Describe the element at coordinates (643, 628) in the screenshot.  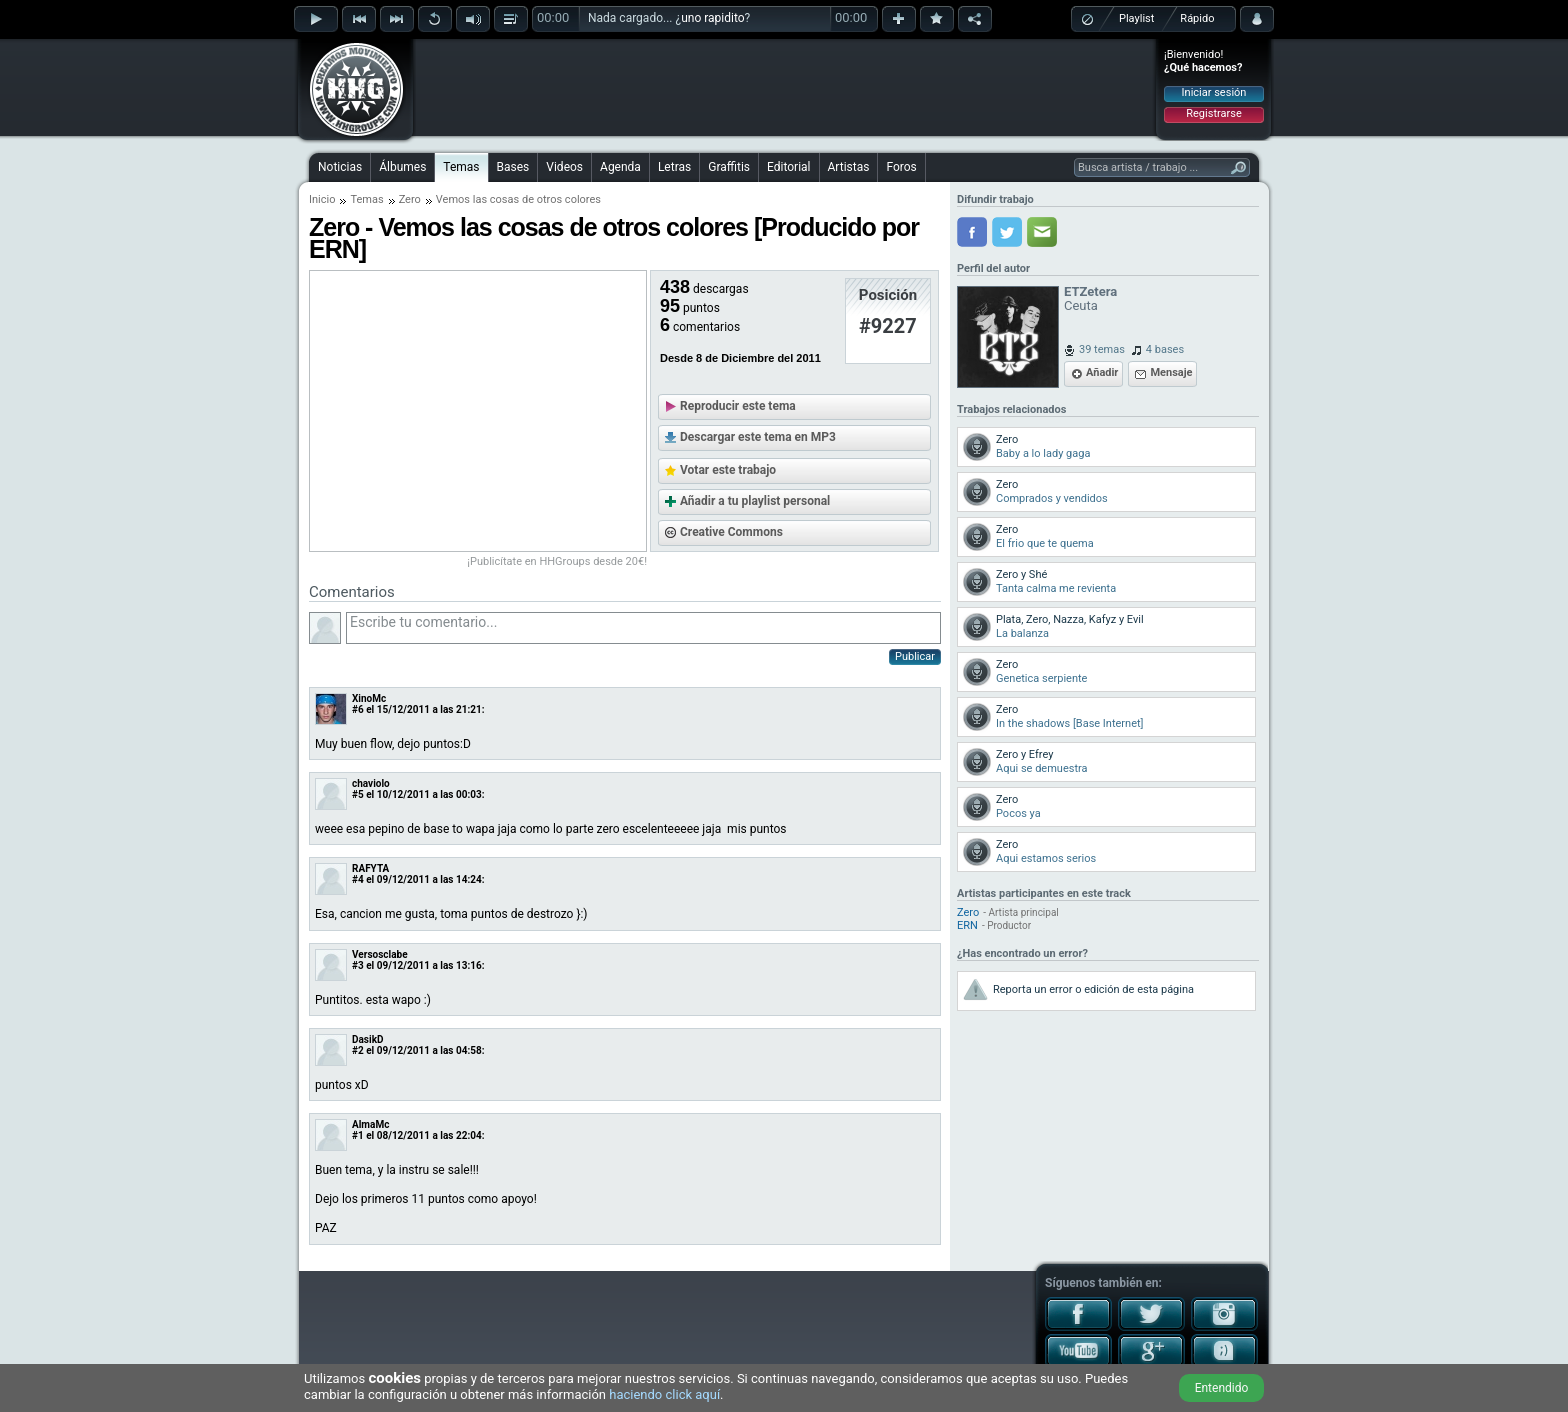
I see `Escribe tu comentario...` at that location.